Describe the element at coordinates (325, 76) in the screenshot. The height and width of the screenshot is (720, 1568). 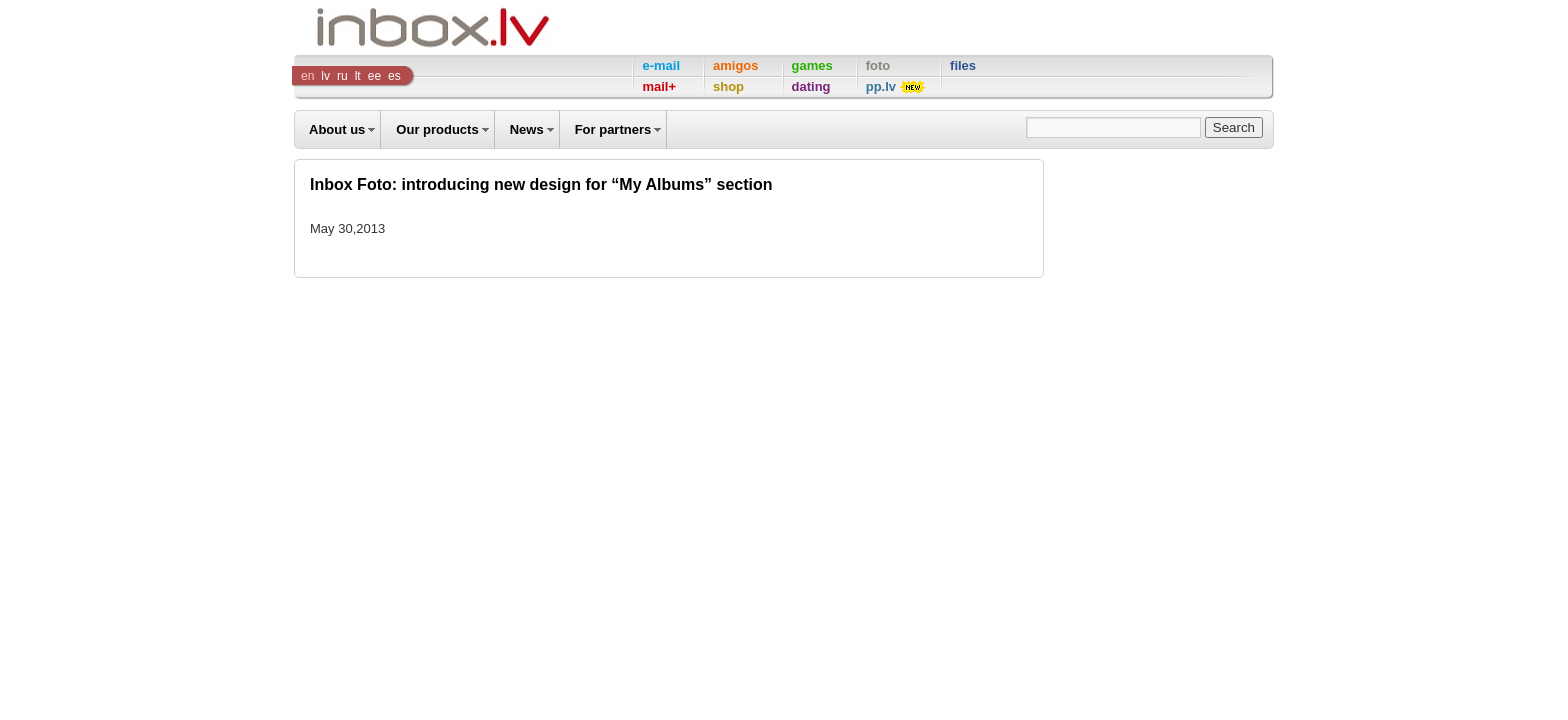
I see `lv` at that location.